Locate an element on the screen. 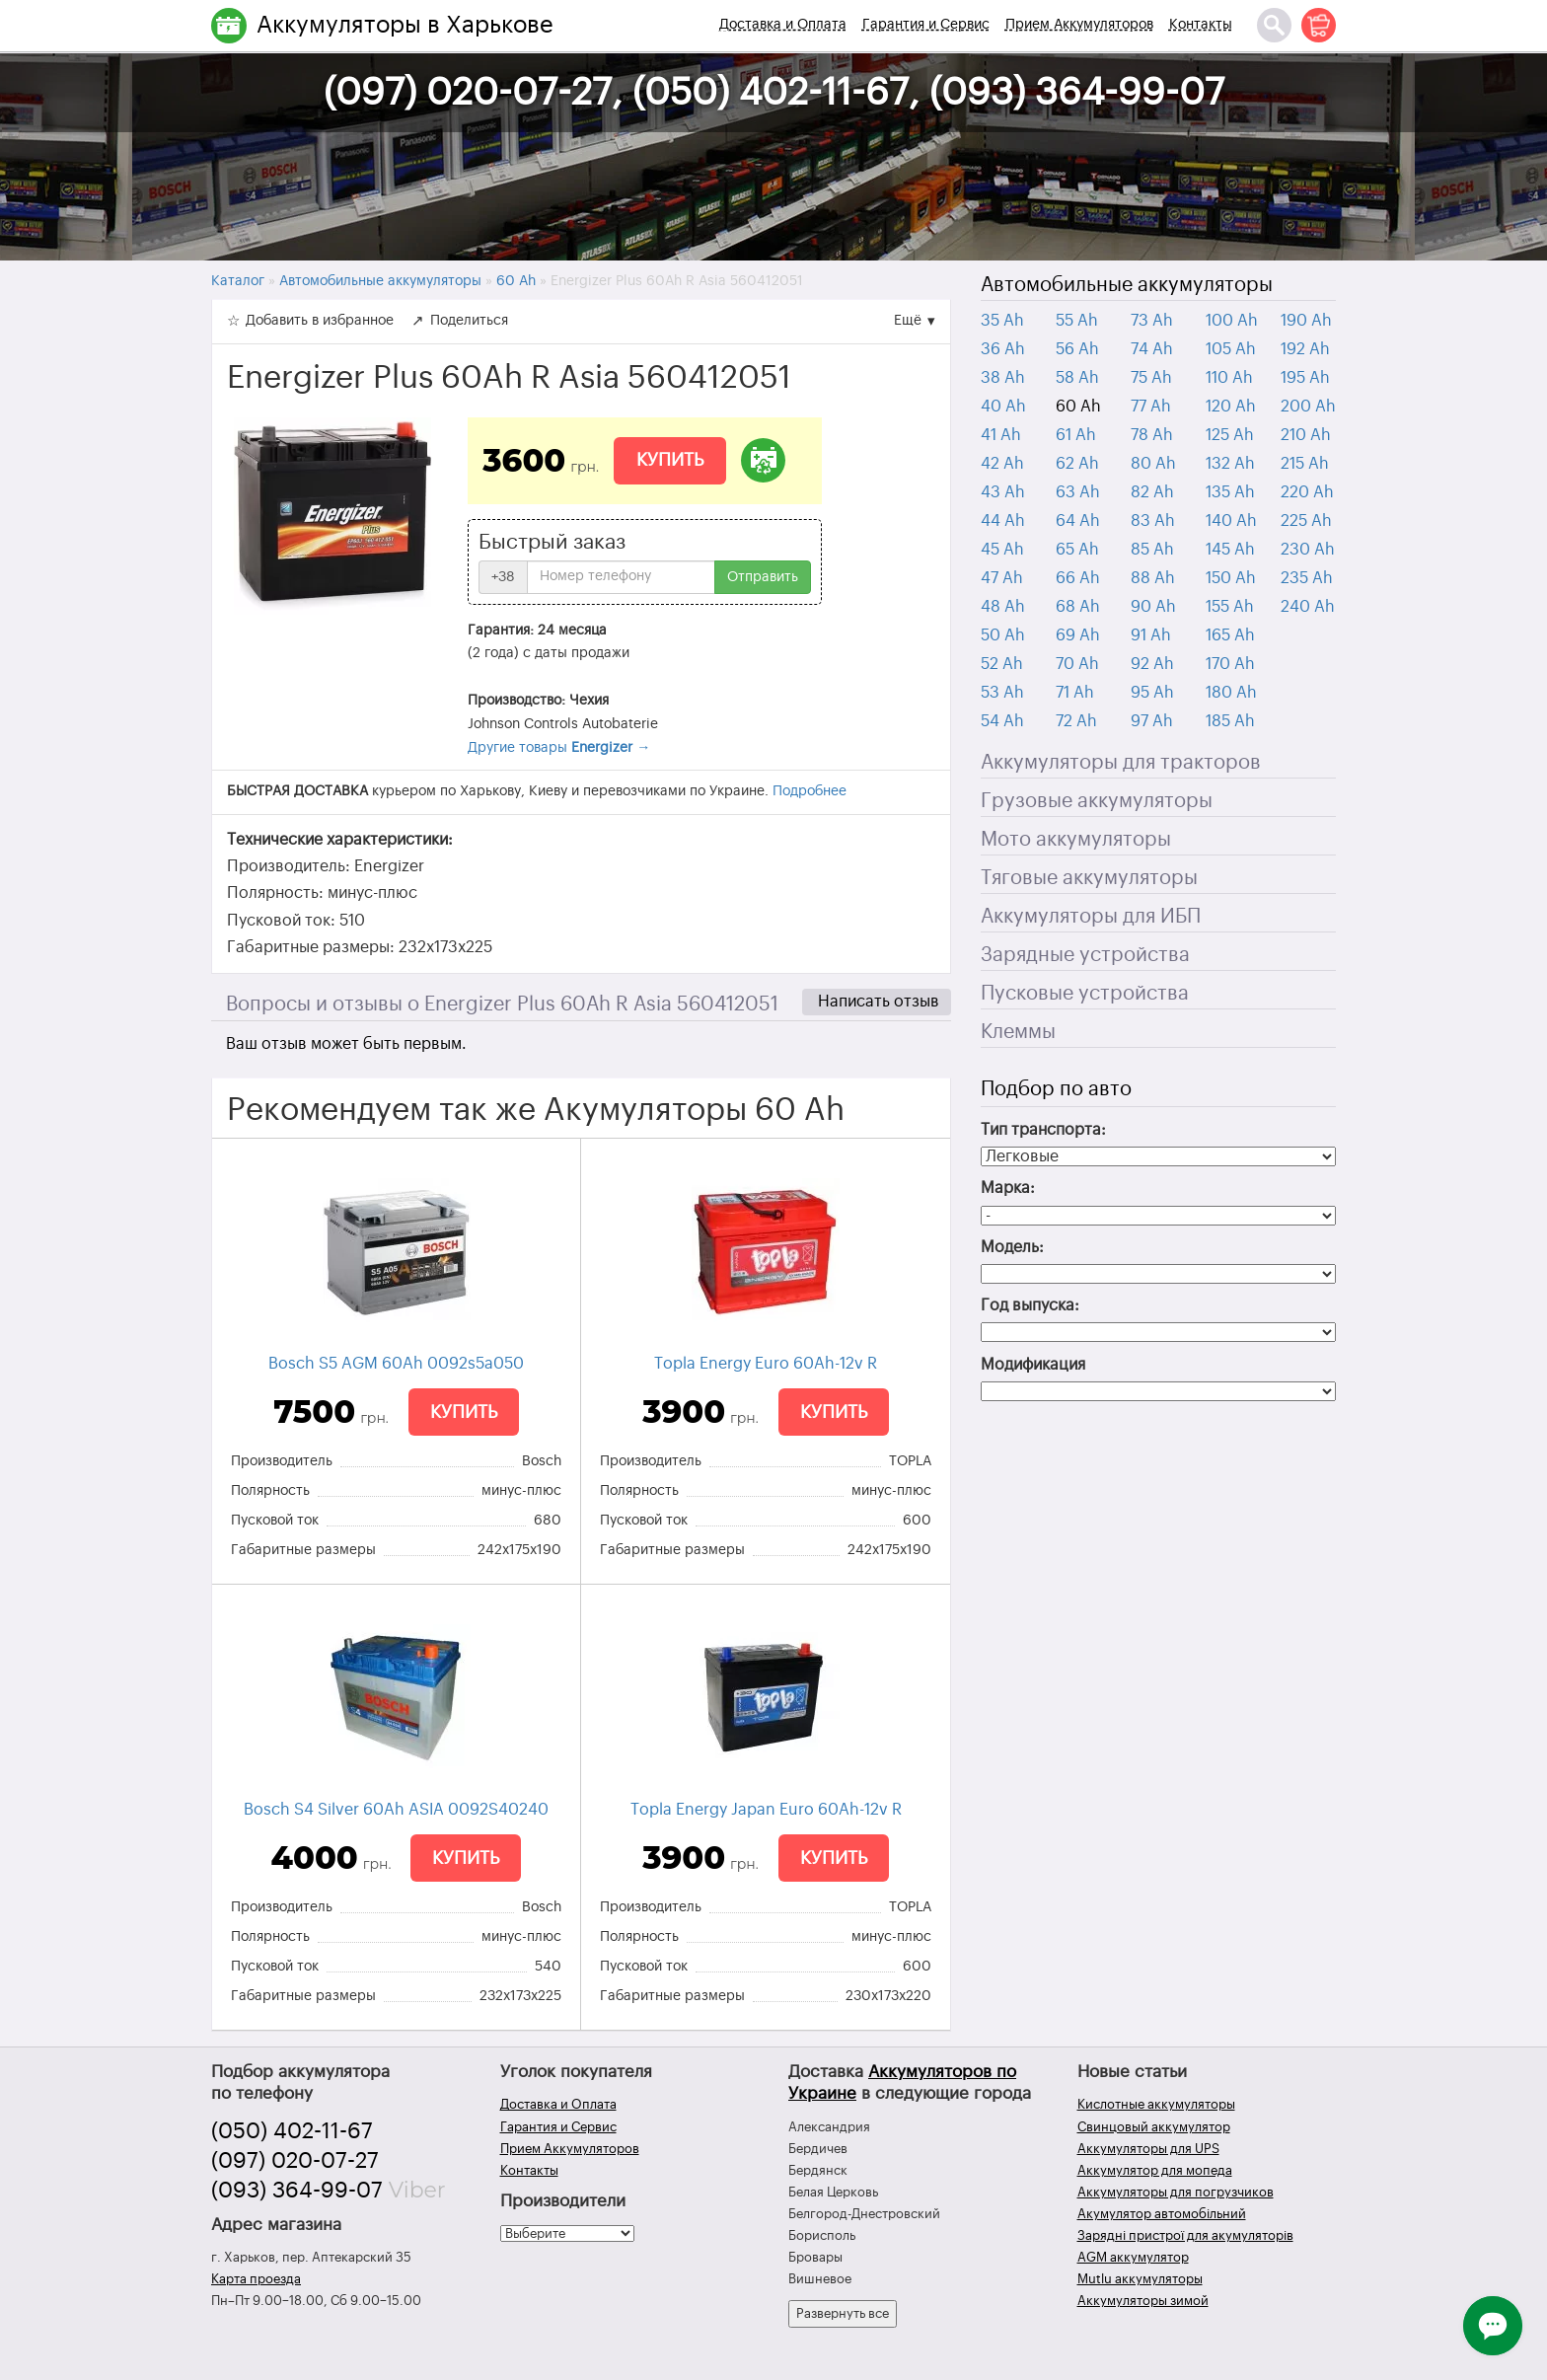 This screenshot has width=1547, height=2380. 91 Ah is located at coordinates (1151, 635).